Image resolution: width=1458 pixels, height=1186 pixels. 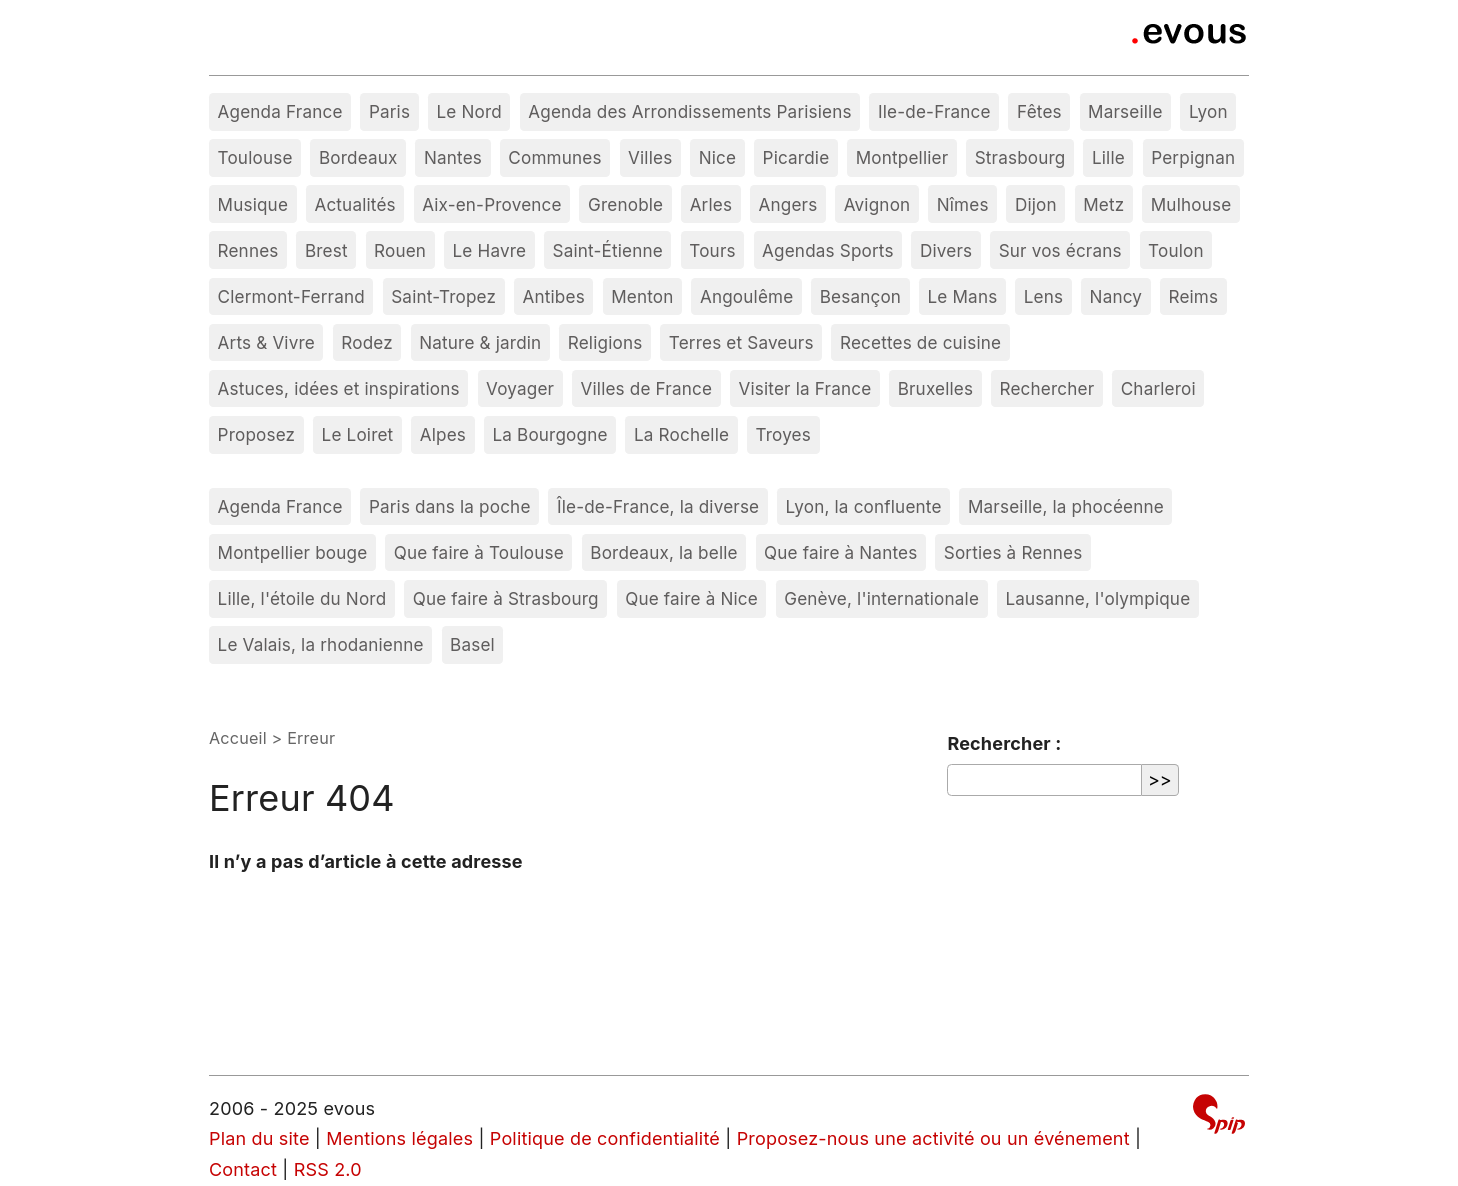 I want to click on Tours, so click(x=712, y=250).